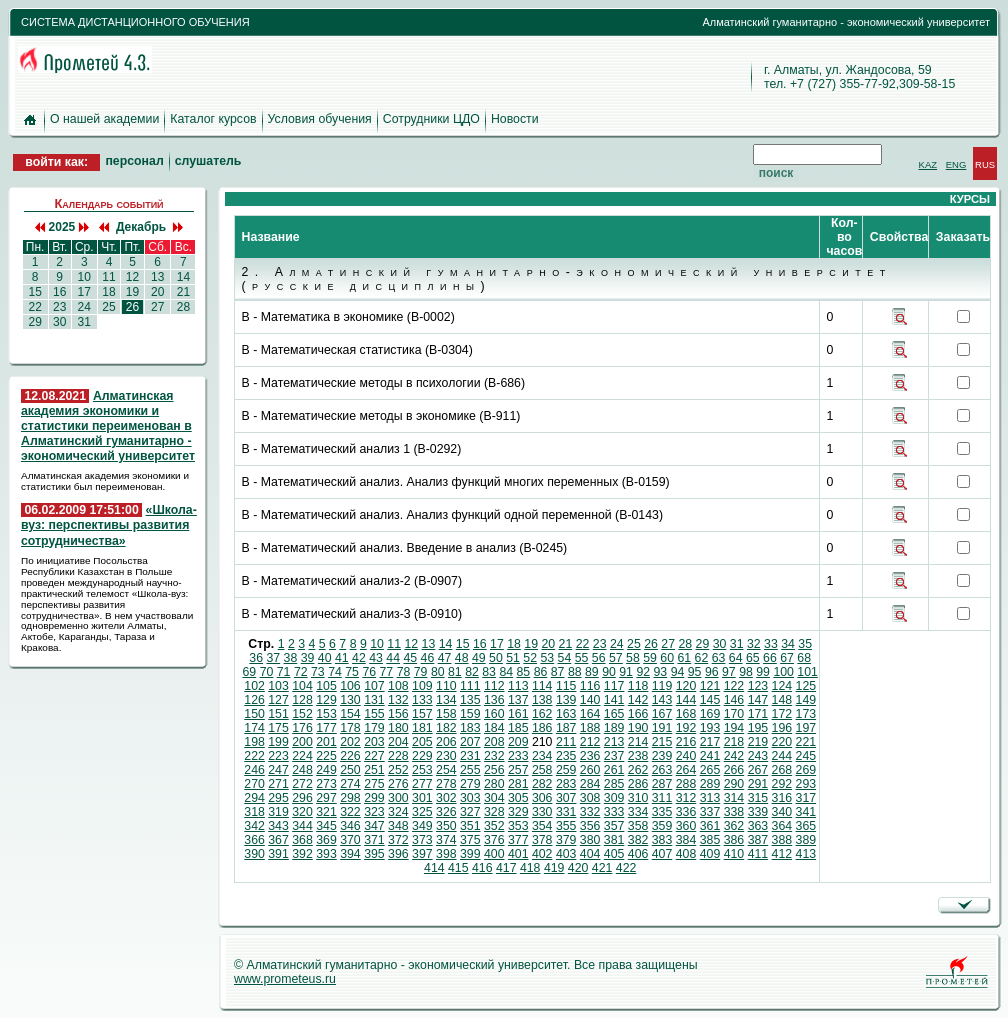  I want to click on 189, so click(614, 728).